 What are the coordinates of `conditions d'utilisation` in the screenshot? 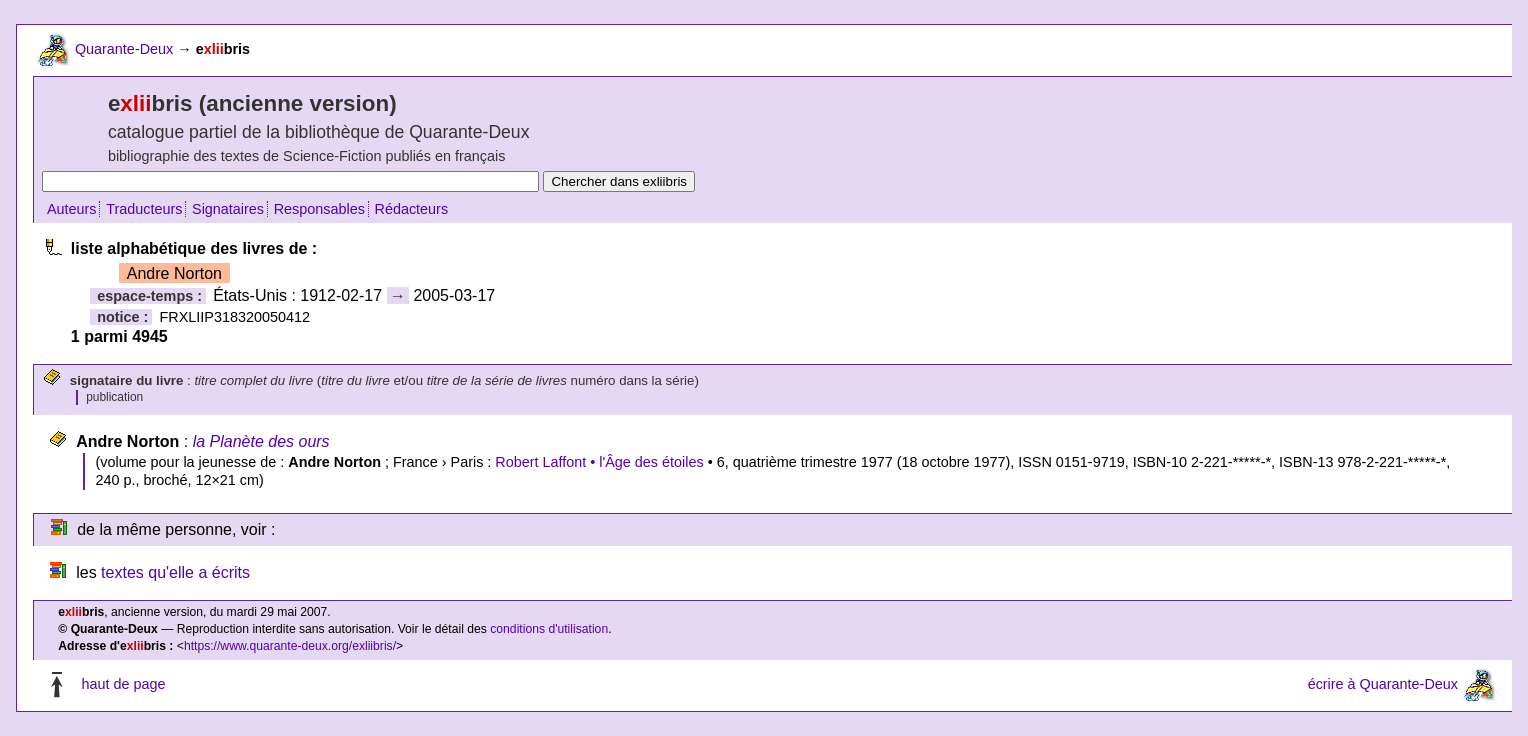 It's located at (549, 629).